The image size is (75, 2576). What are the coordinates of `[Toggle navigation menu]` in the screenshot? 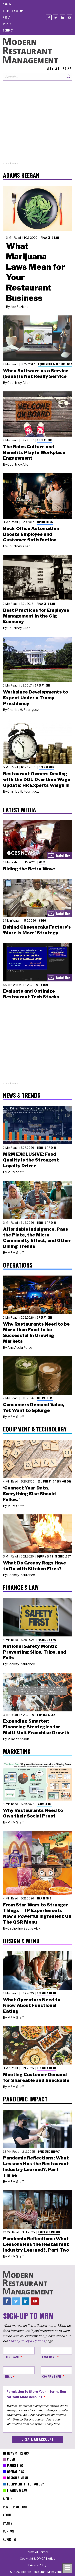 It's located at (67, 2568).